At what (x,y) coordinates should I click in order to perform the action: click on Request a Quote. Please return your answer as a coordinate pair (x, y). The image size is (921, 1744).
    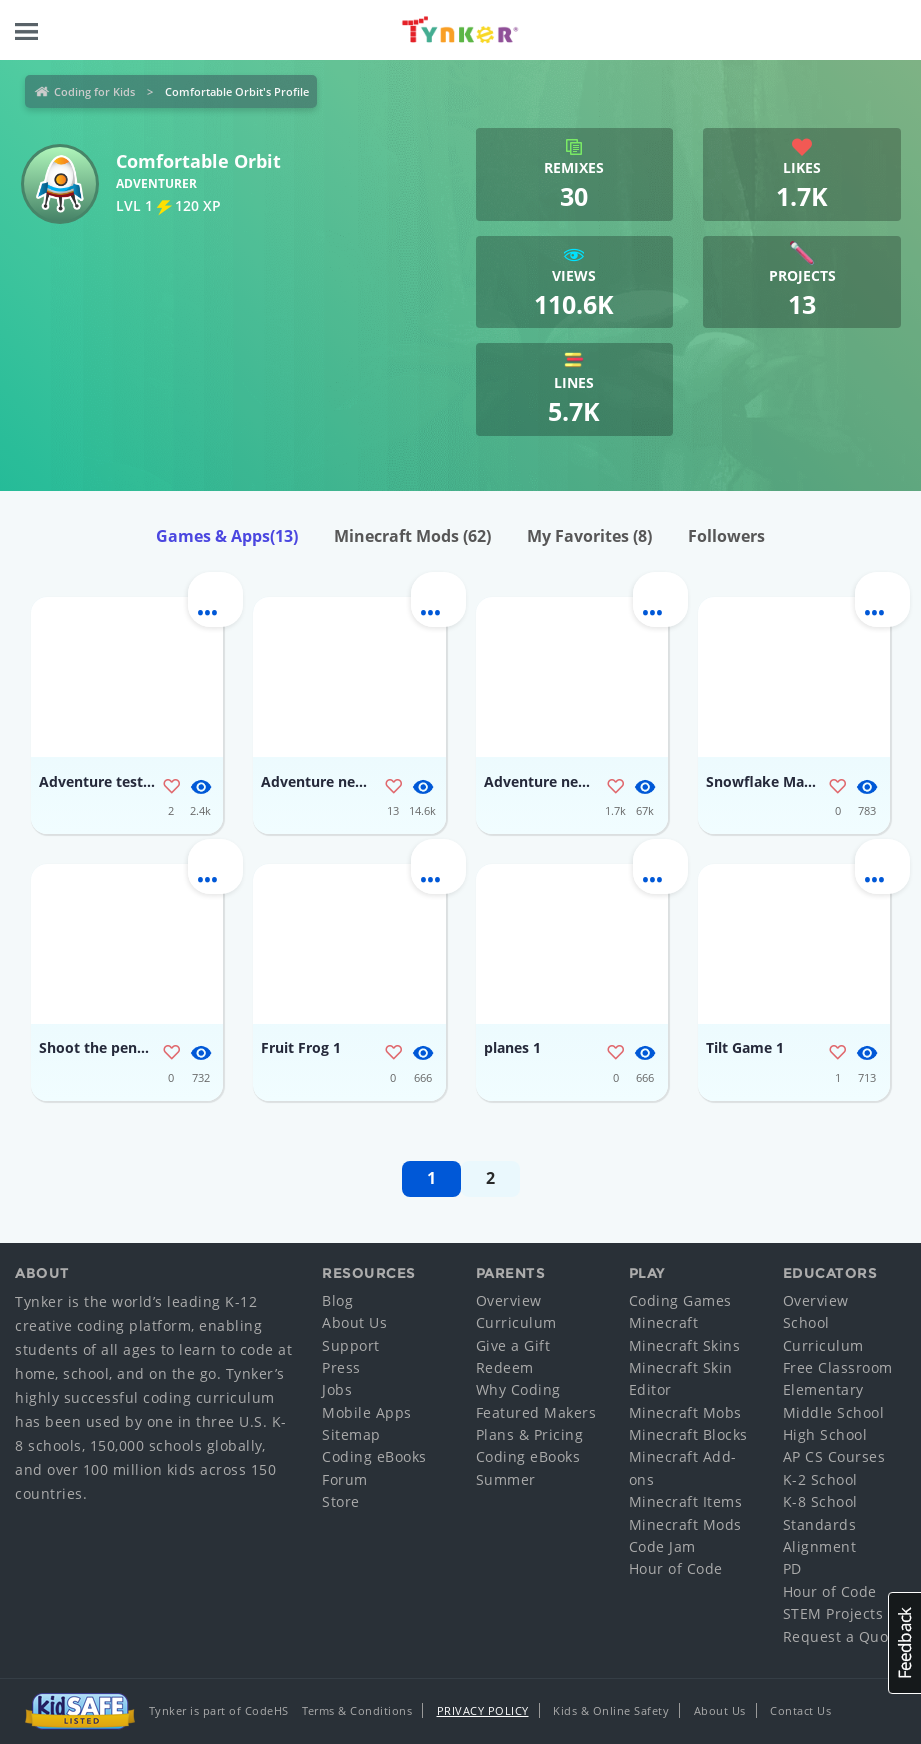
    Looking at the image, I should click on (843, 1636).